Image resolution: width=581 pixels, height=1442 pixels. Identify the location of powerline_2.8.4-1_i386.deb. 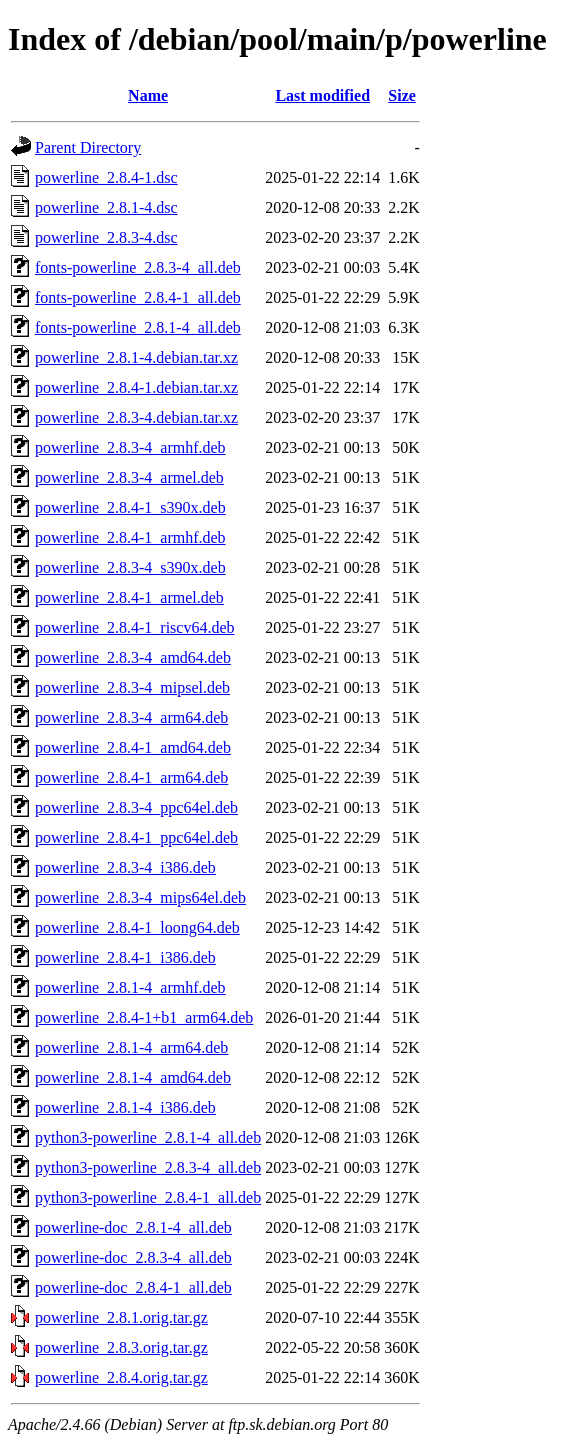
(125, 957).